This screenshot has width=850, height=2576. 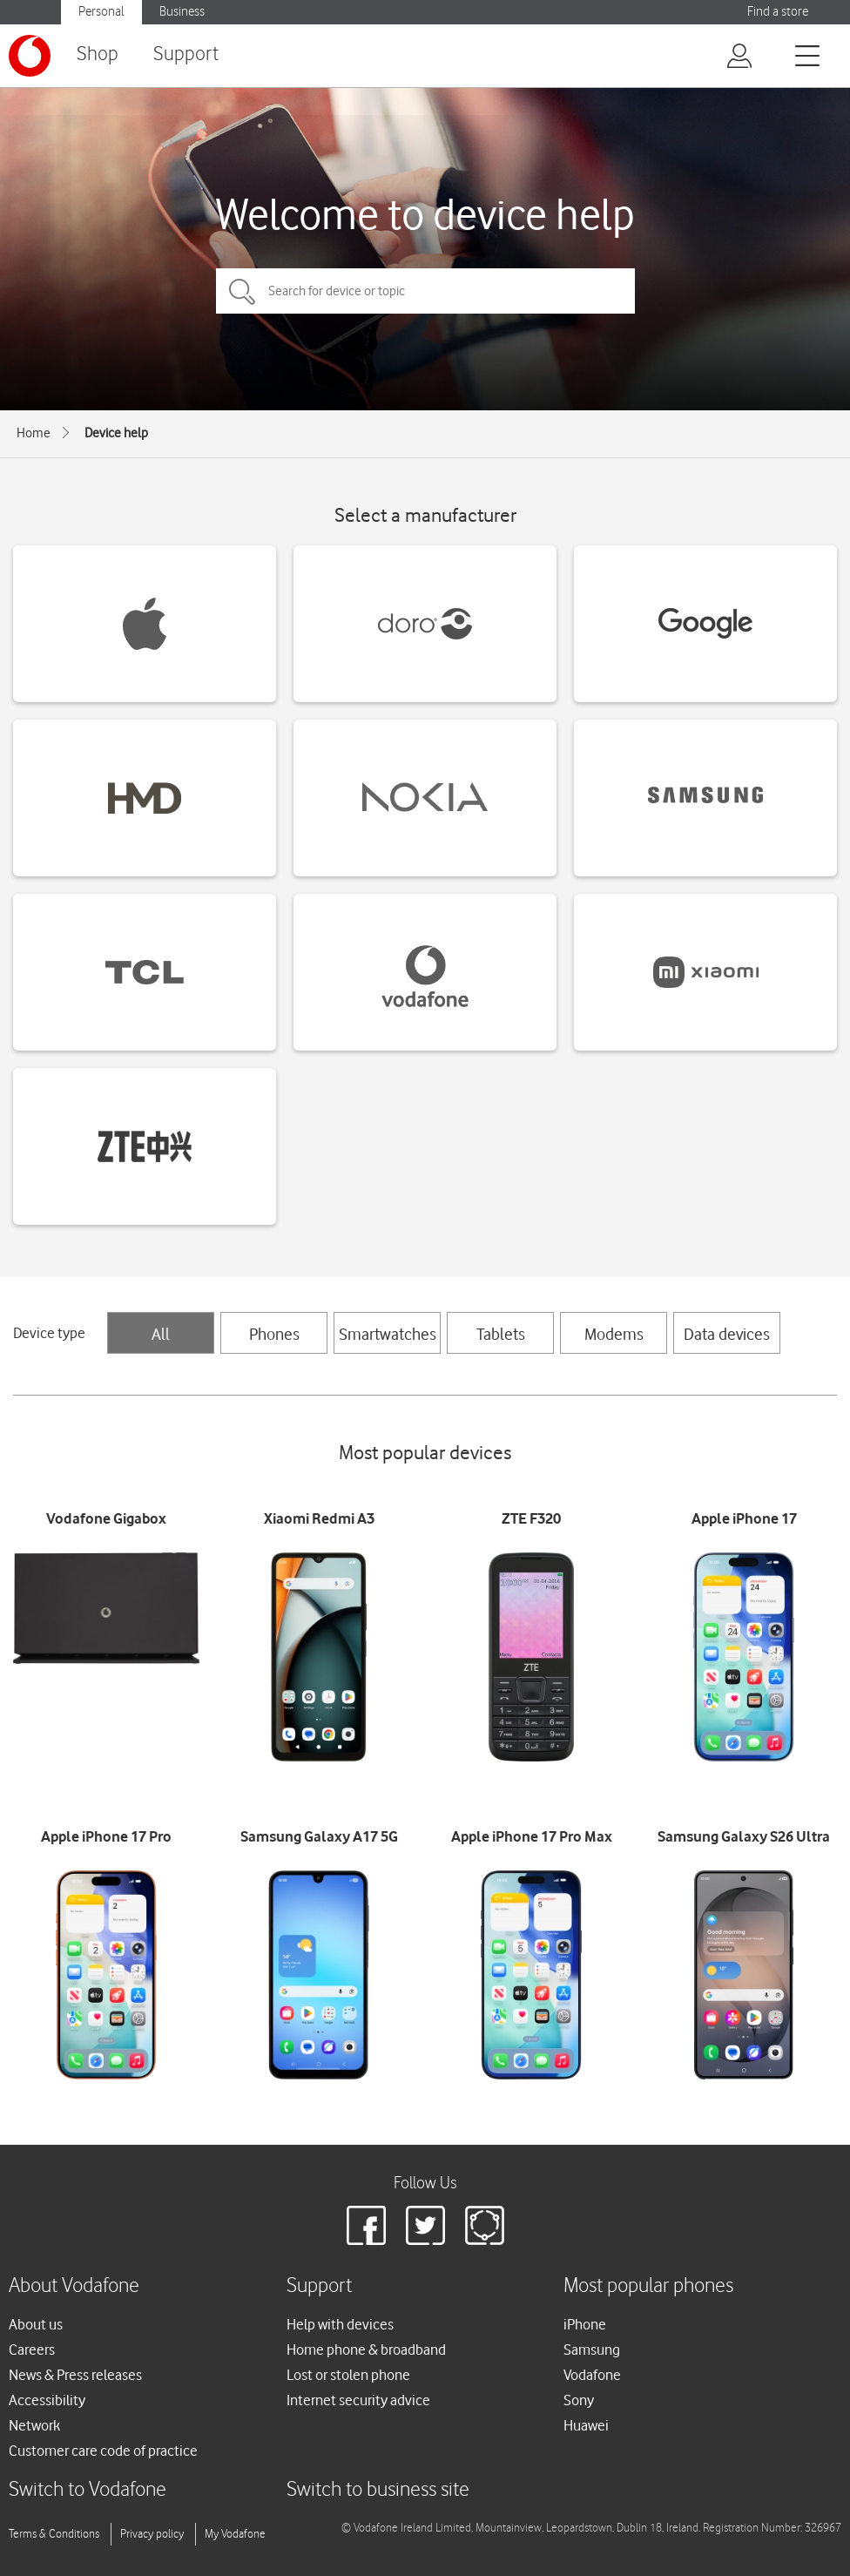 What do you see at coordinates (87, 2490) in the screenshot?
I see `Switch to Vodafone` at bounding box center [87, 2490].